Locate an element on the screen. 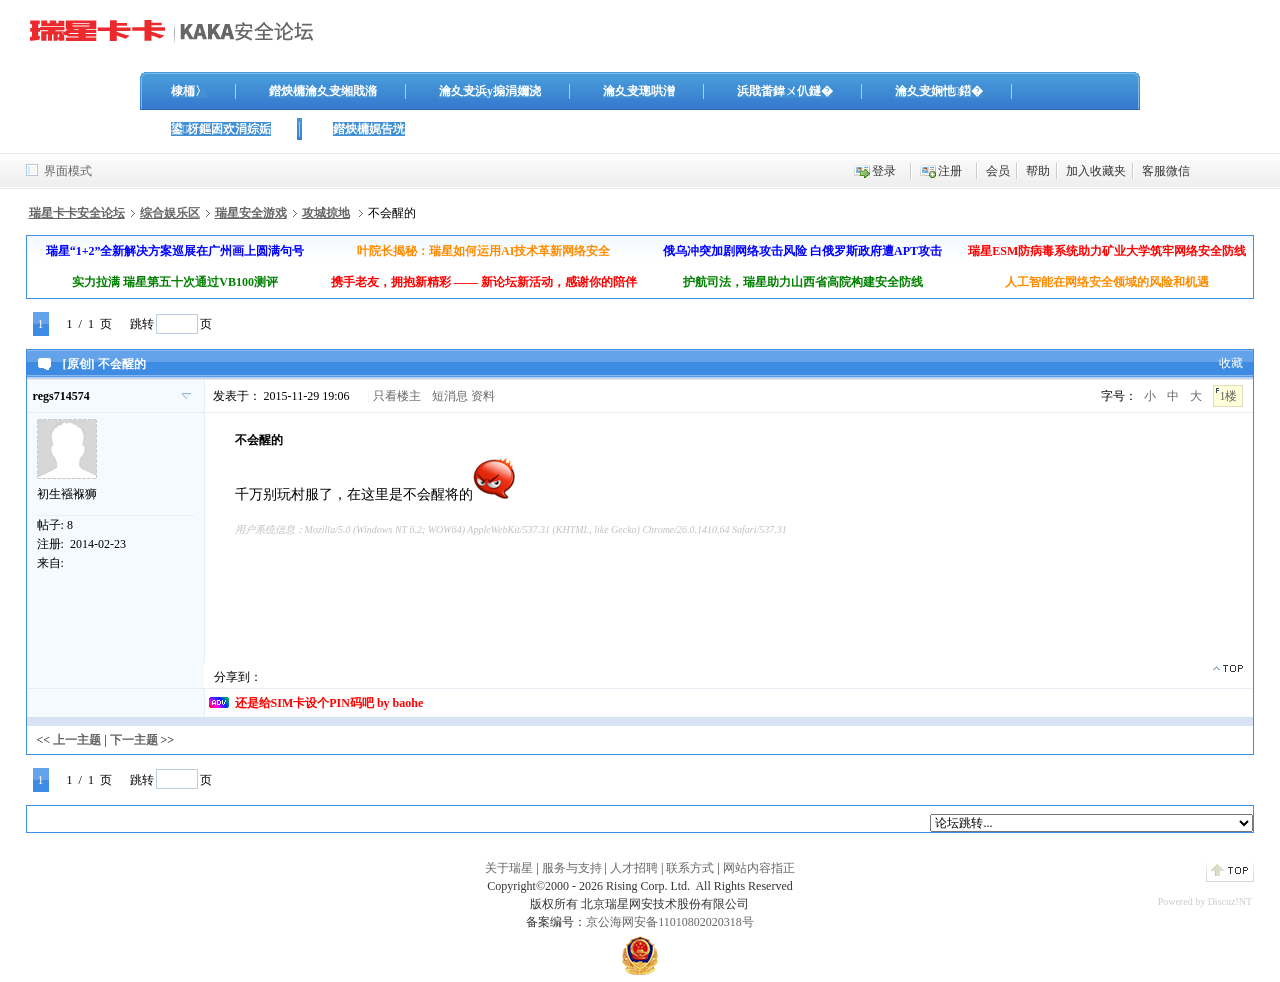 Image resolution: width=1280 pixels, height=982 pixels. 会员 is located at coordinates (998, 171).